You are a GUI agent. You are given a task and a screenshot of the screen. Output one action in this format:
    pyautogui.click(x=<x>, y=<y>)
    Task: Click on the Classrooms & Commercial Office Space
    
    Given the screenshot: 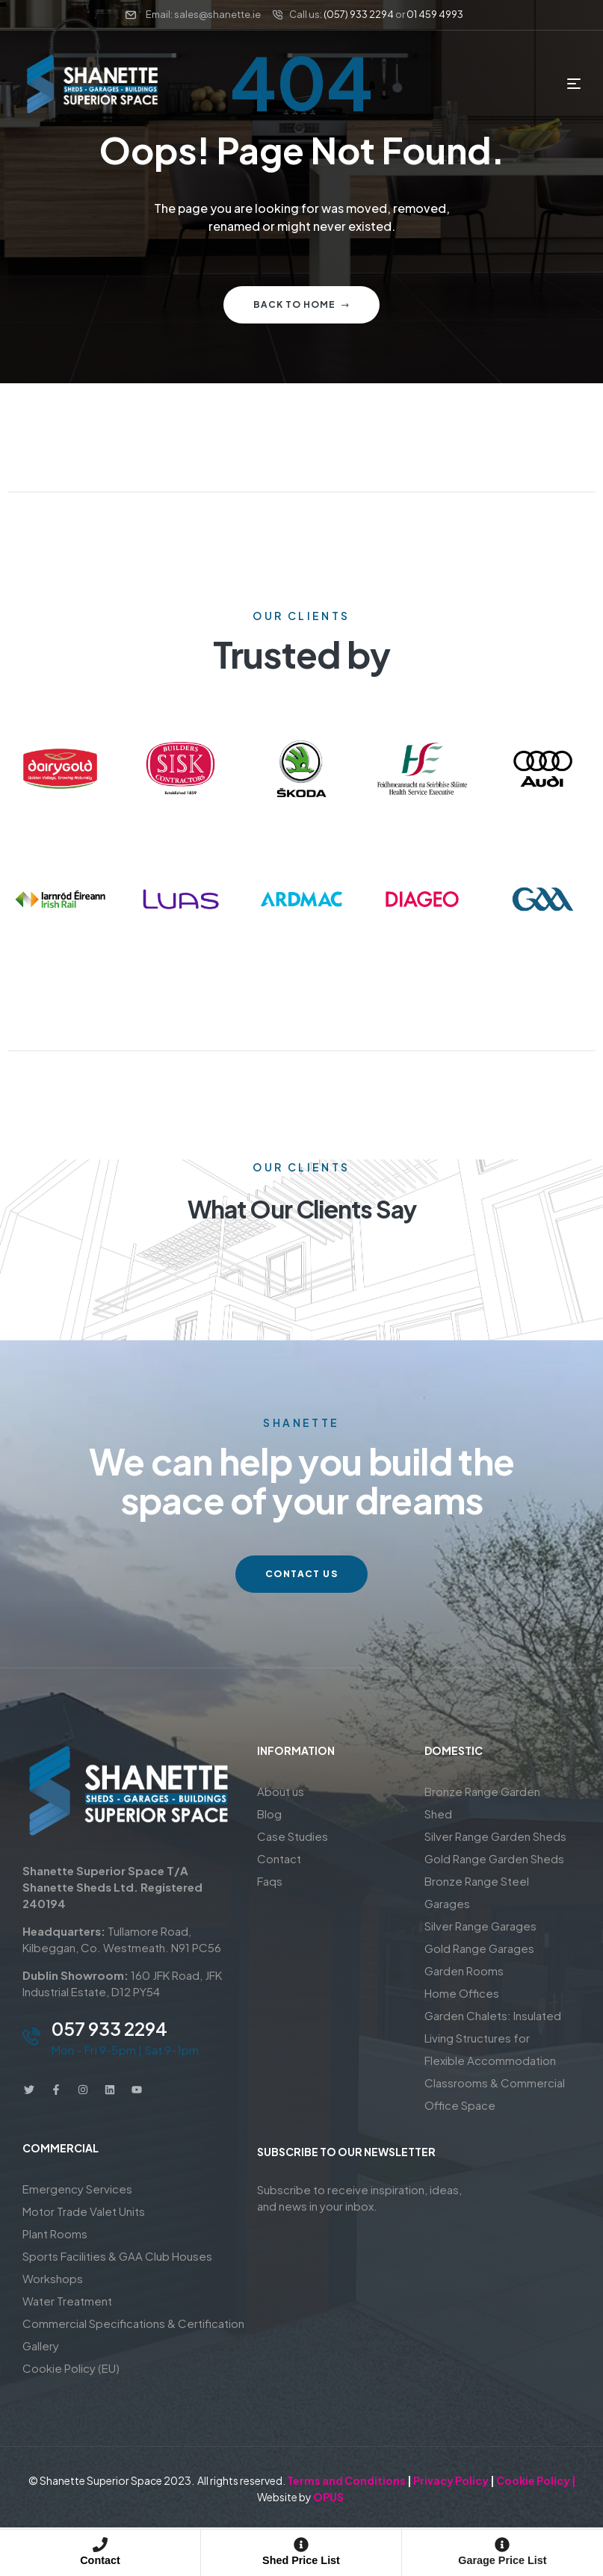 What is the action you would take?
    pyautogui.click(x=494, y=2093)
    